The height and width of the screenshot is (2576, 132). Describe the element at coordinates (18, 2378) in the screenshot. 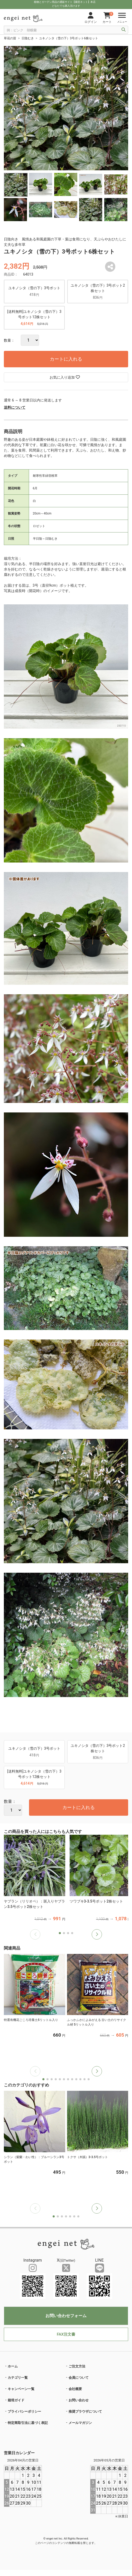

I see `カテゴリ一覧` at that location.